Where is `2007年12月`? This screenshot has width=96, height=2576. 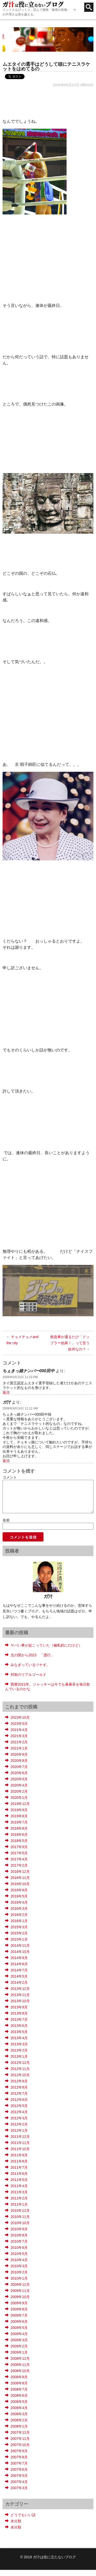
2007年12月 is located at coordinates (20, 2439).